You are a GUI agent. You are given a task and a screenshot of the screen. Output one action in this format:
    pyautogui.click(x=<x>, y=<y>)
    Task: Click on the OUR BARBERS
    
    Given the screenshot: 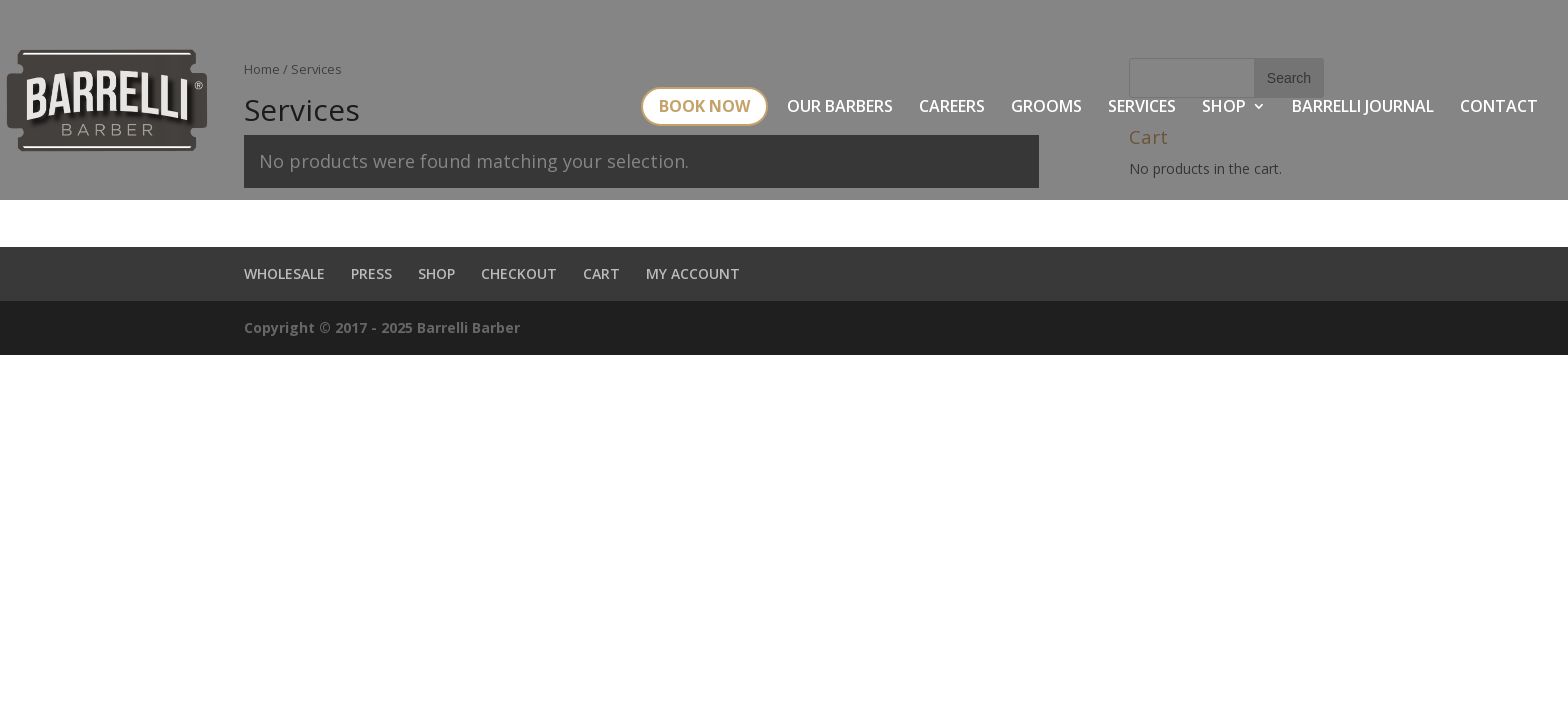 What is the action you would take?
    pyautogui.click(x=840, y=108)
    